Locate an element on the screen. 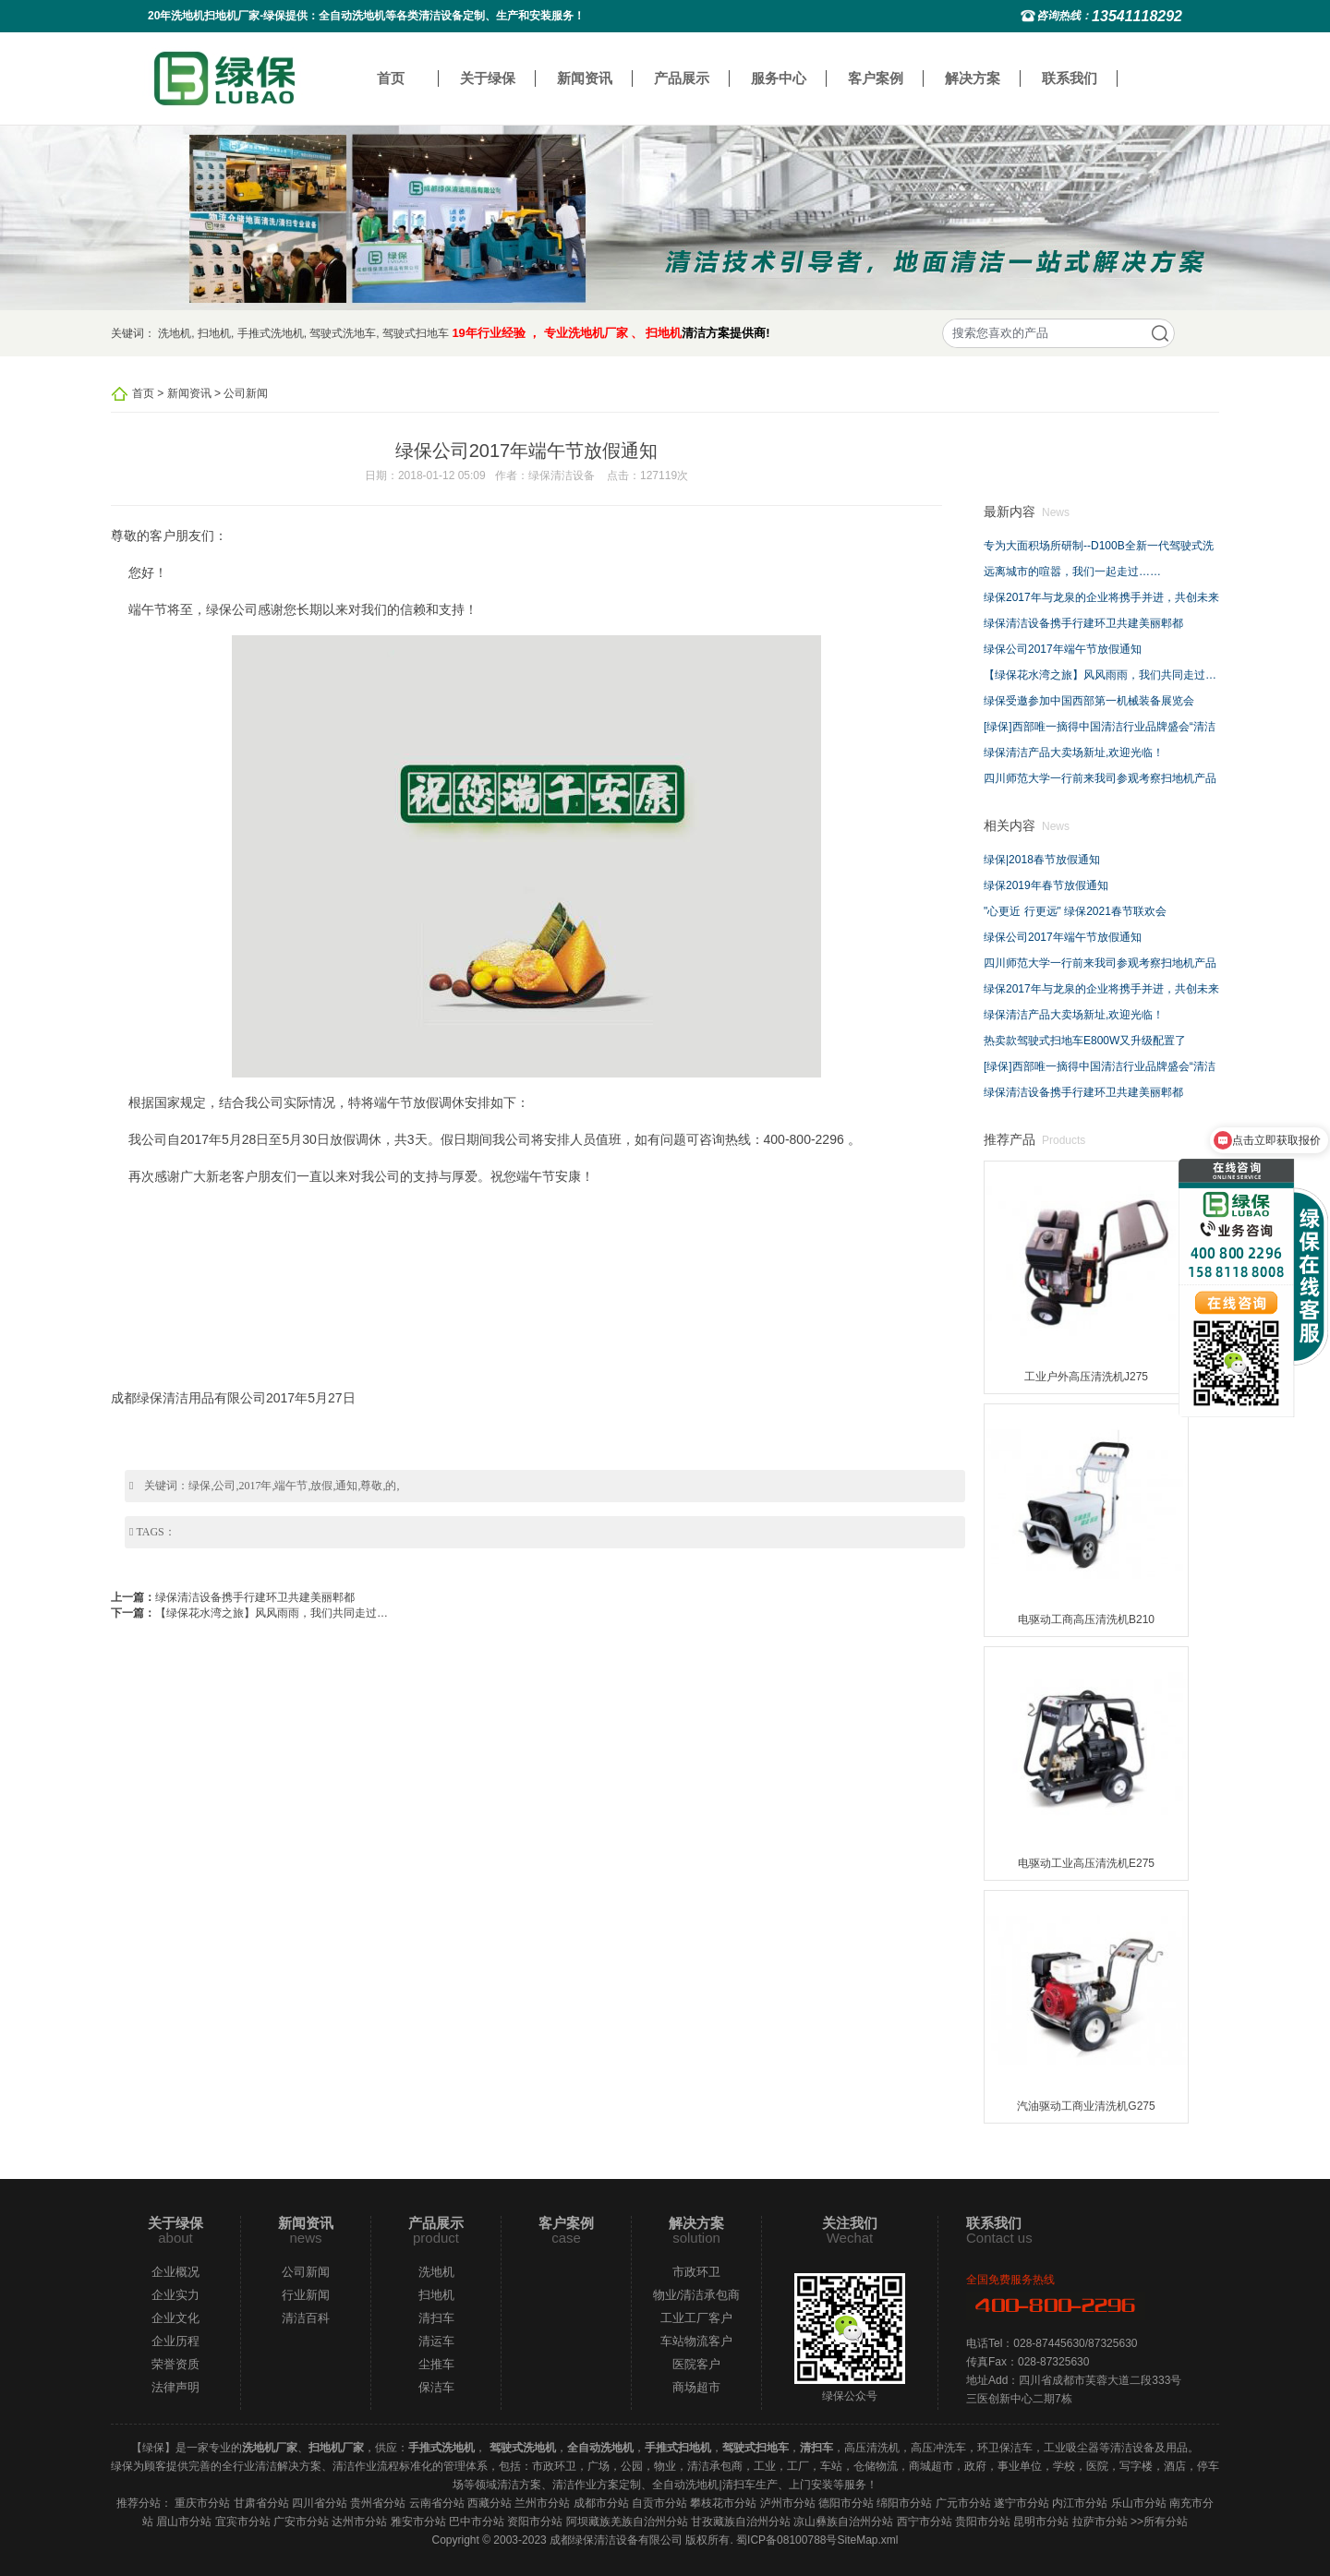 The height and width of the screenshot is (2576, 1330). 成都市分站 is located at coordinates (601, 2503).